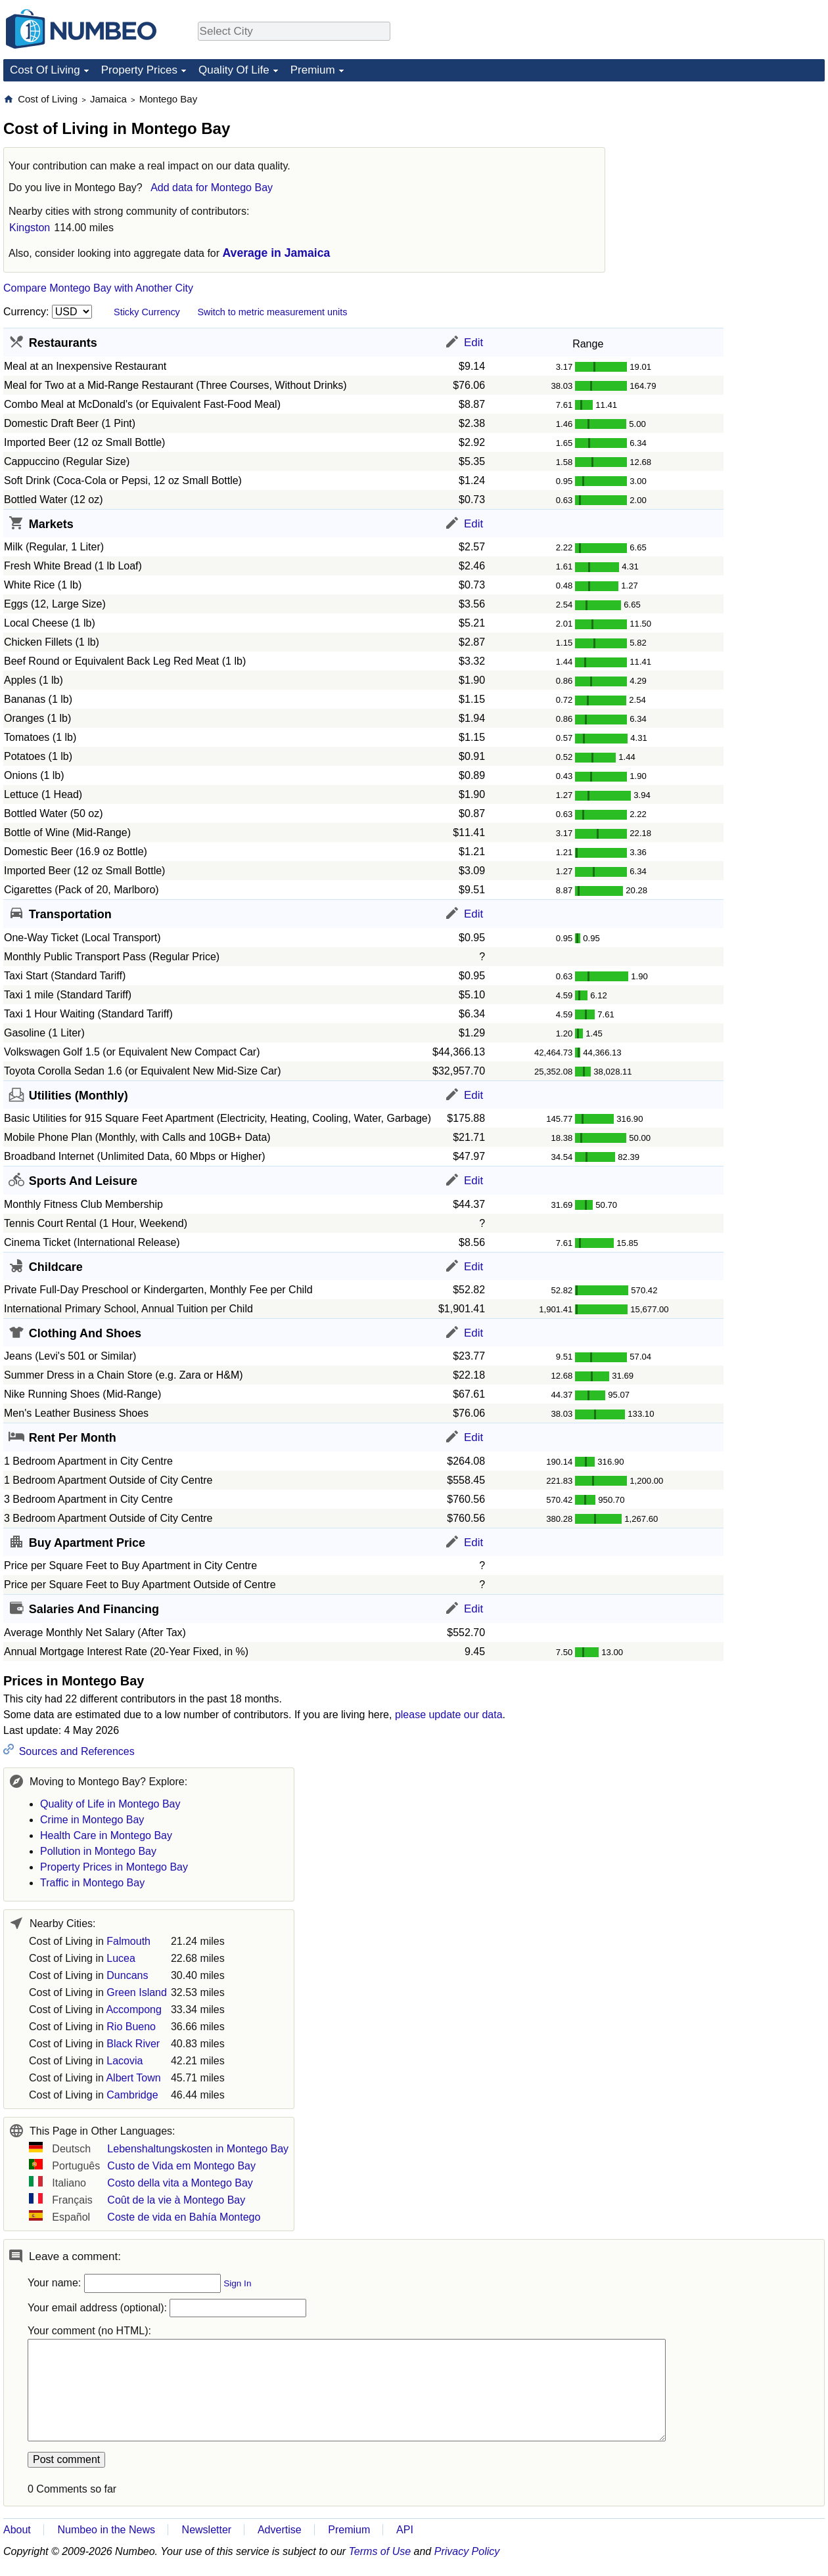 Image resolution: width=828 pixels, height=2576 pixels. What do you see at coordinates (17, 2529) in the screenshot?
I see `About` at bounding box center [17, 2529].